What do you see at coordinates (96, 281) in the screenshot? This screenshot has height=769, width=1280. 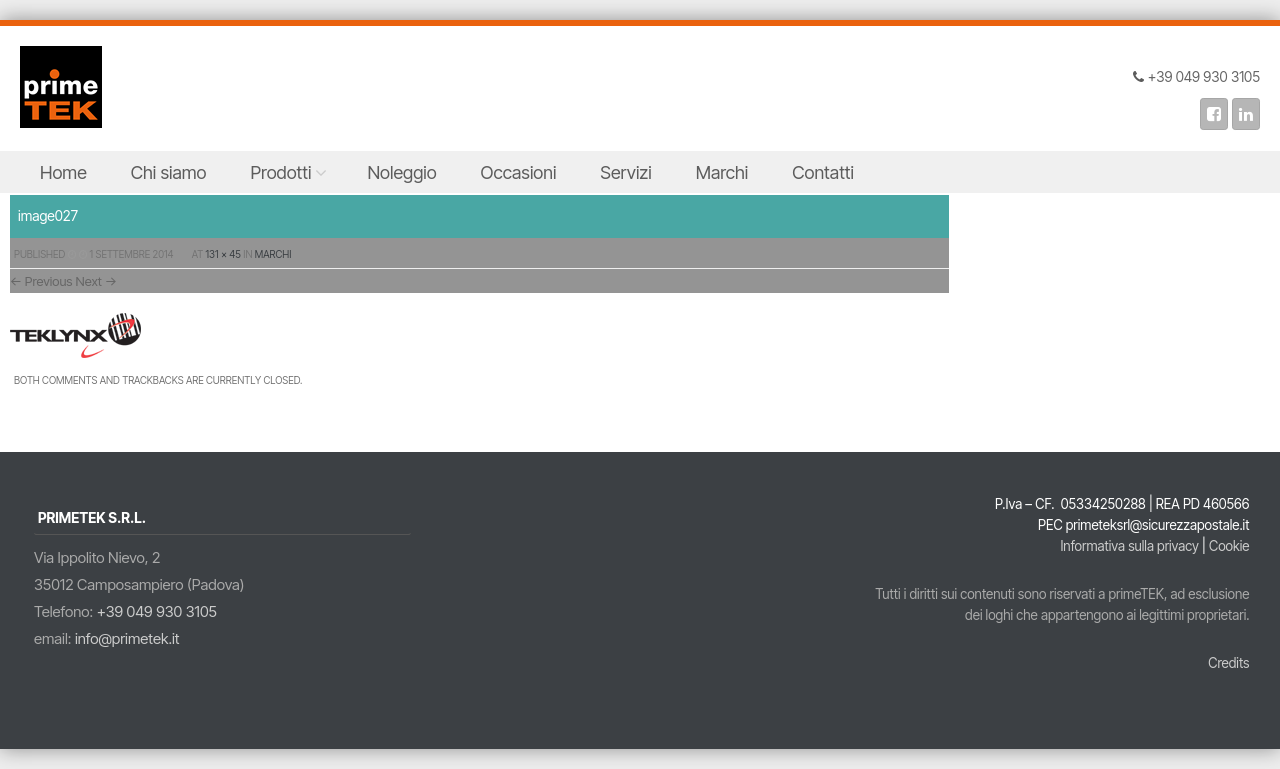 I see `Next →` at bounding box center [96, 281].